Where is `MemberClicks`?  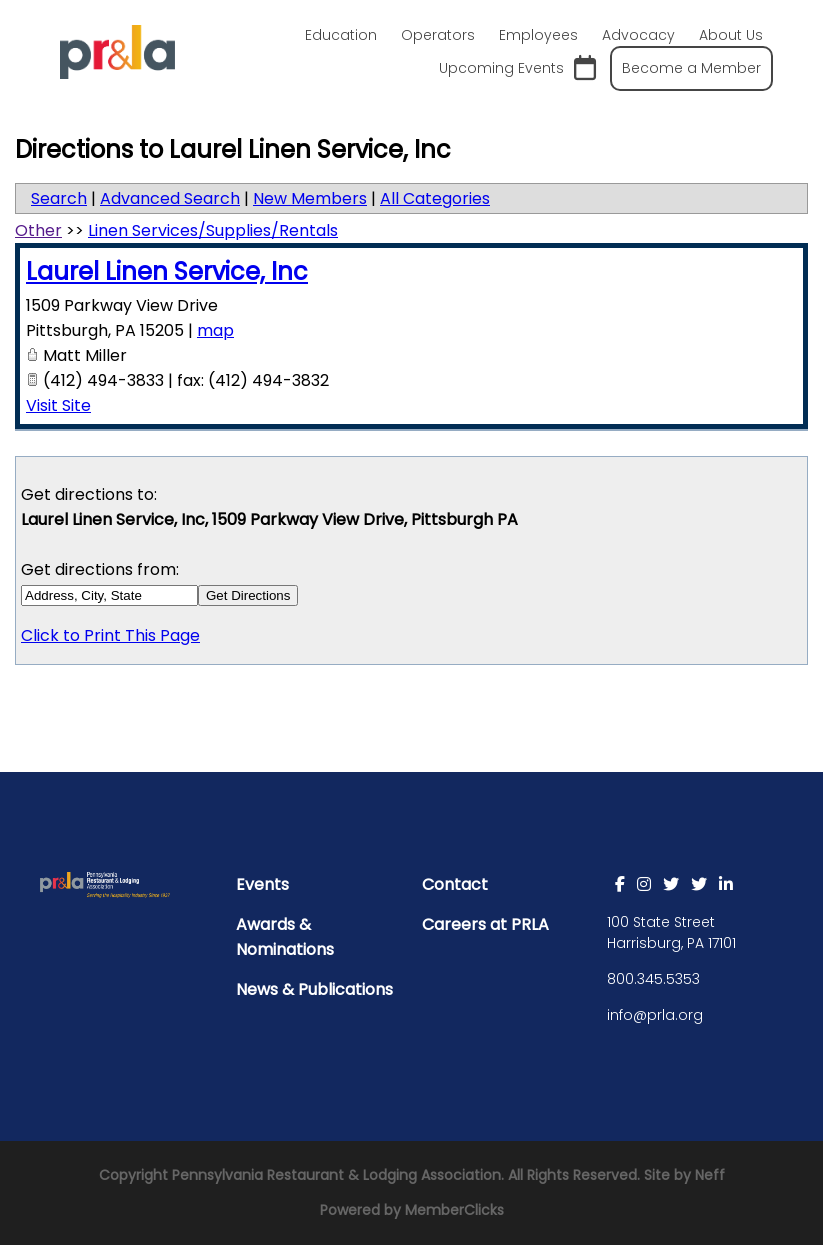 MemberClicks is located at coordinates (454, 1210).